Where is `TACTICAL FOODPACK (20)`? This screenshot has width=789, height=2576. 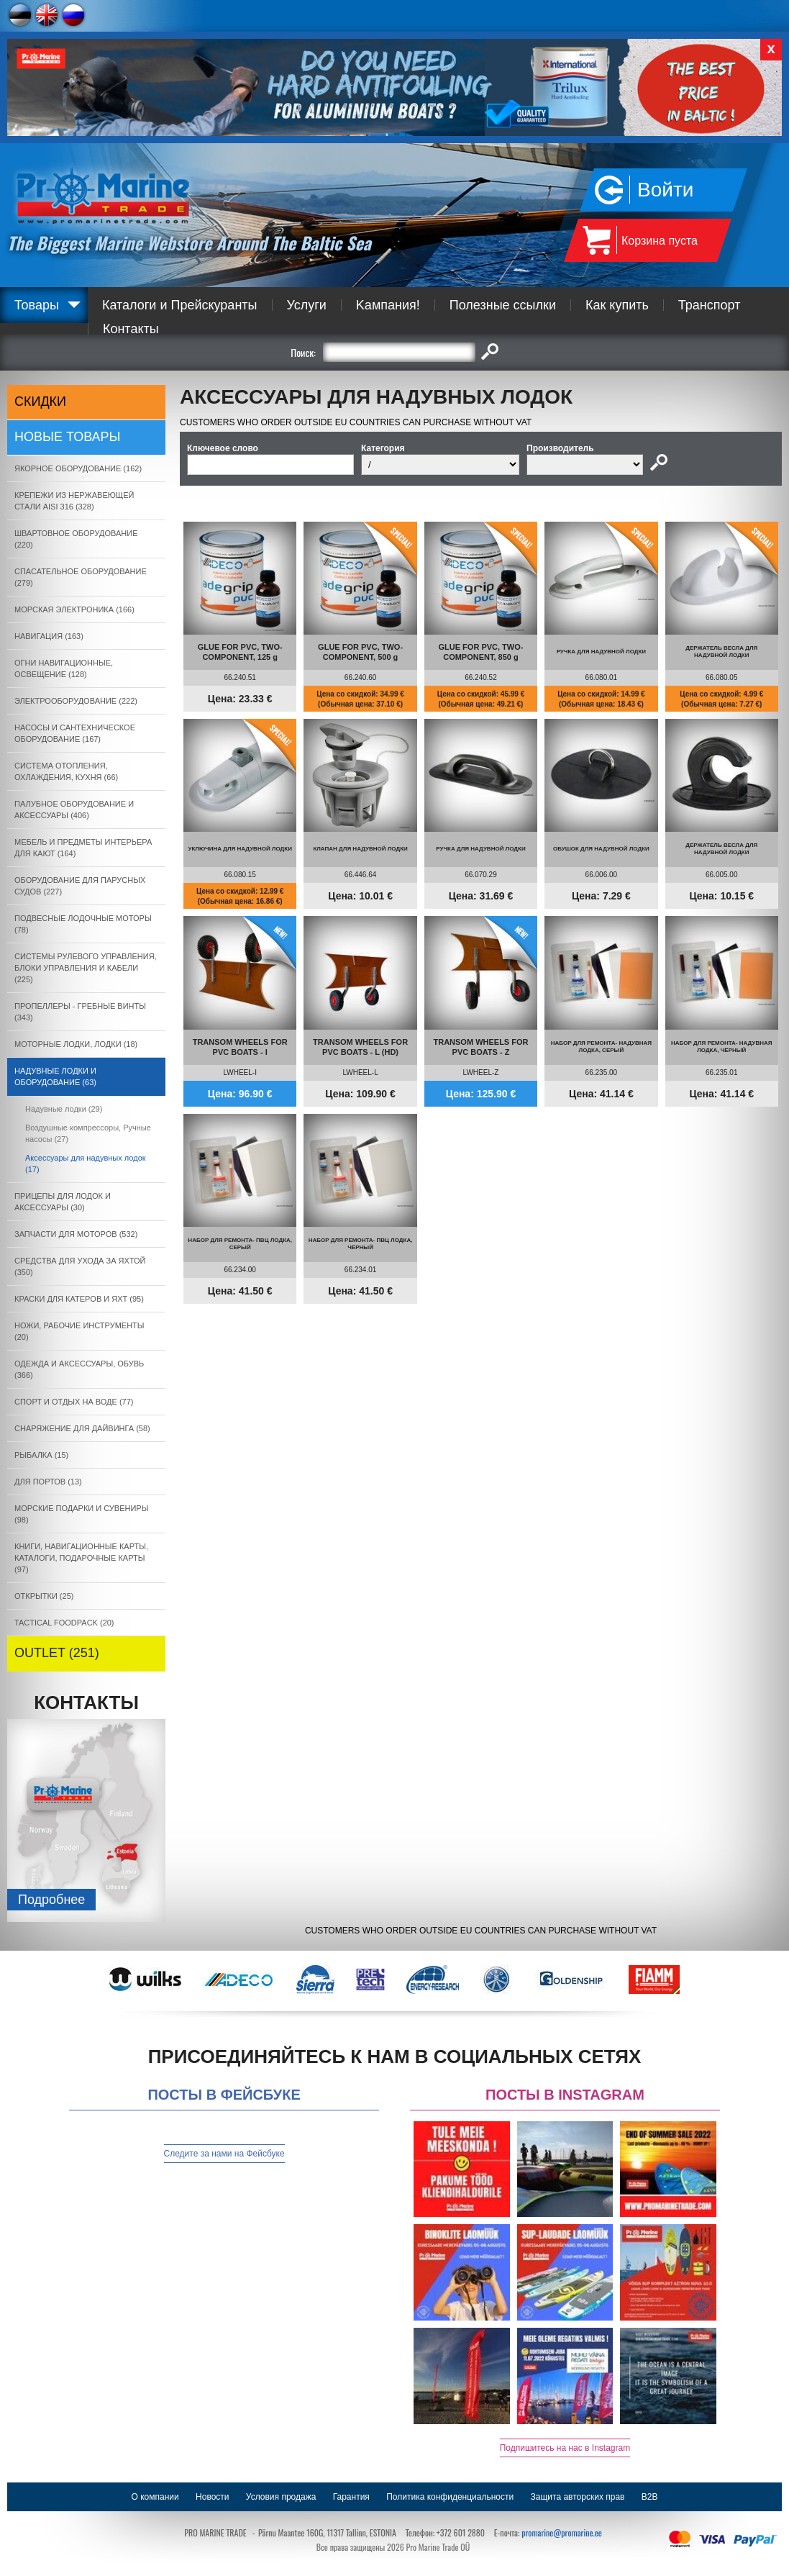
TACTICAL FOODPACK (20) is located at coordinates (64, 1622).